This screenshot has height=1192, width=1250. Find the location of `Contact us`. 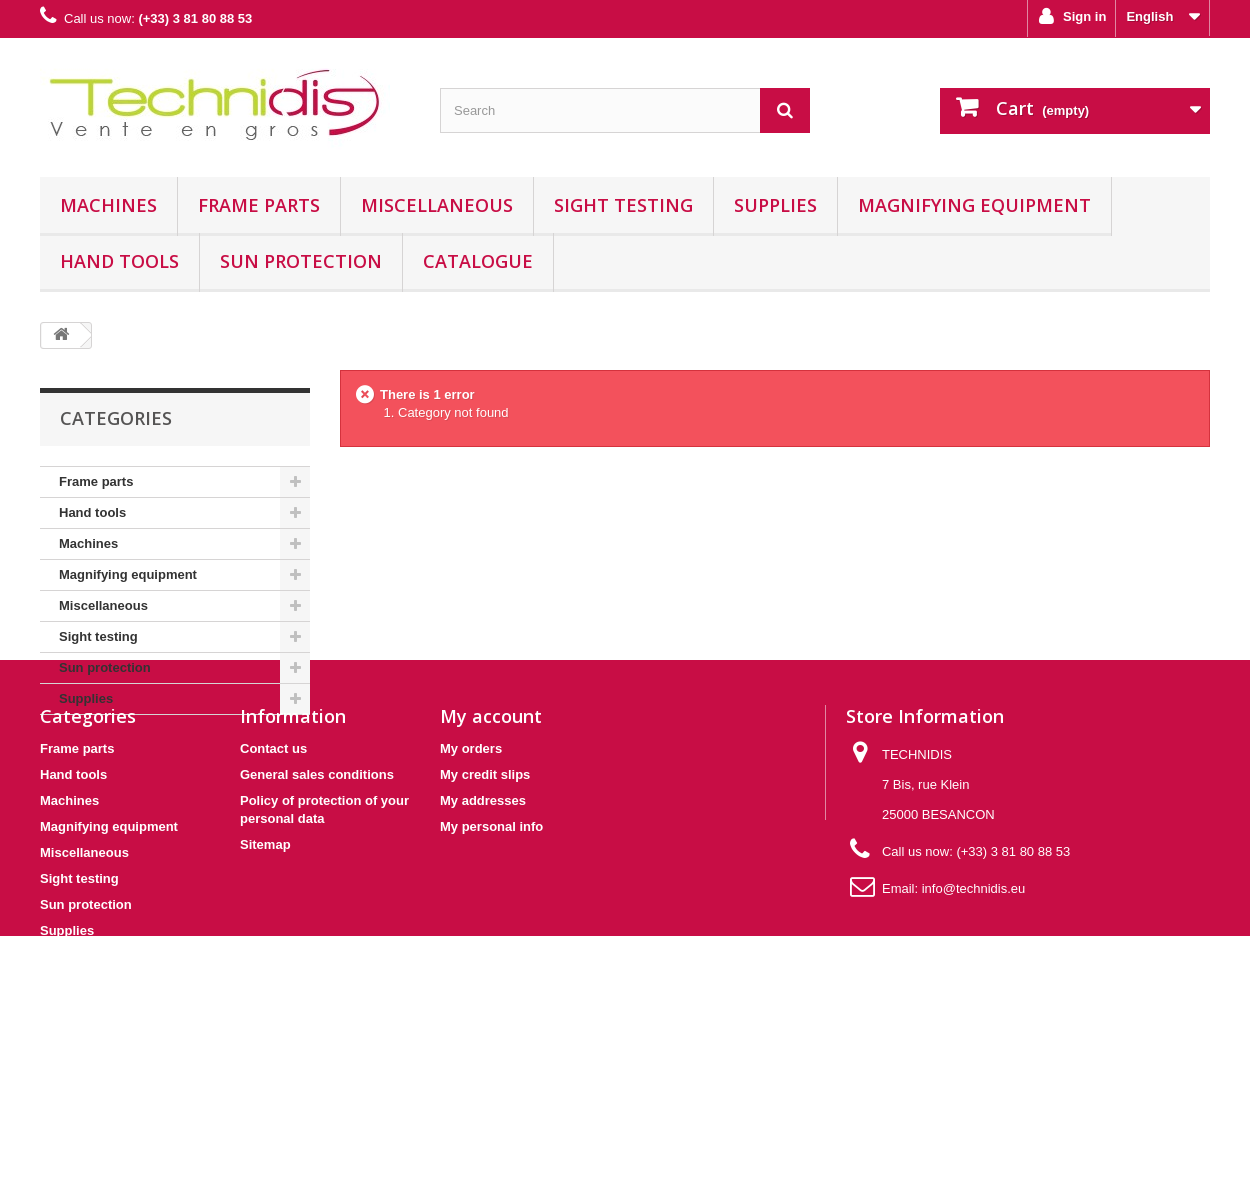

Contact us is located at coordinates (273, 883).